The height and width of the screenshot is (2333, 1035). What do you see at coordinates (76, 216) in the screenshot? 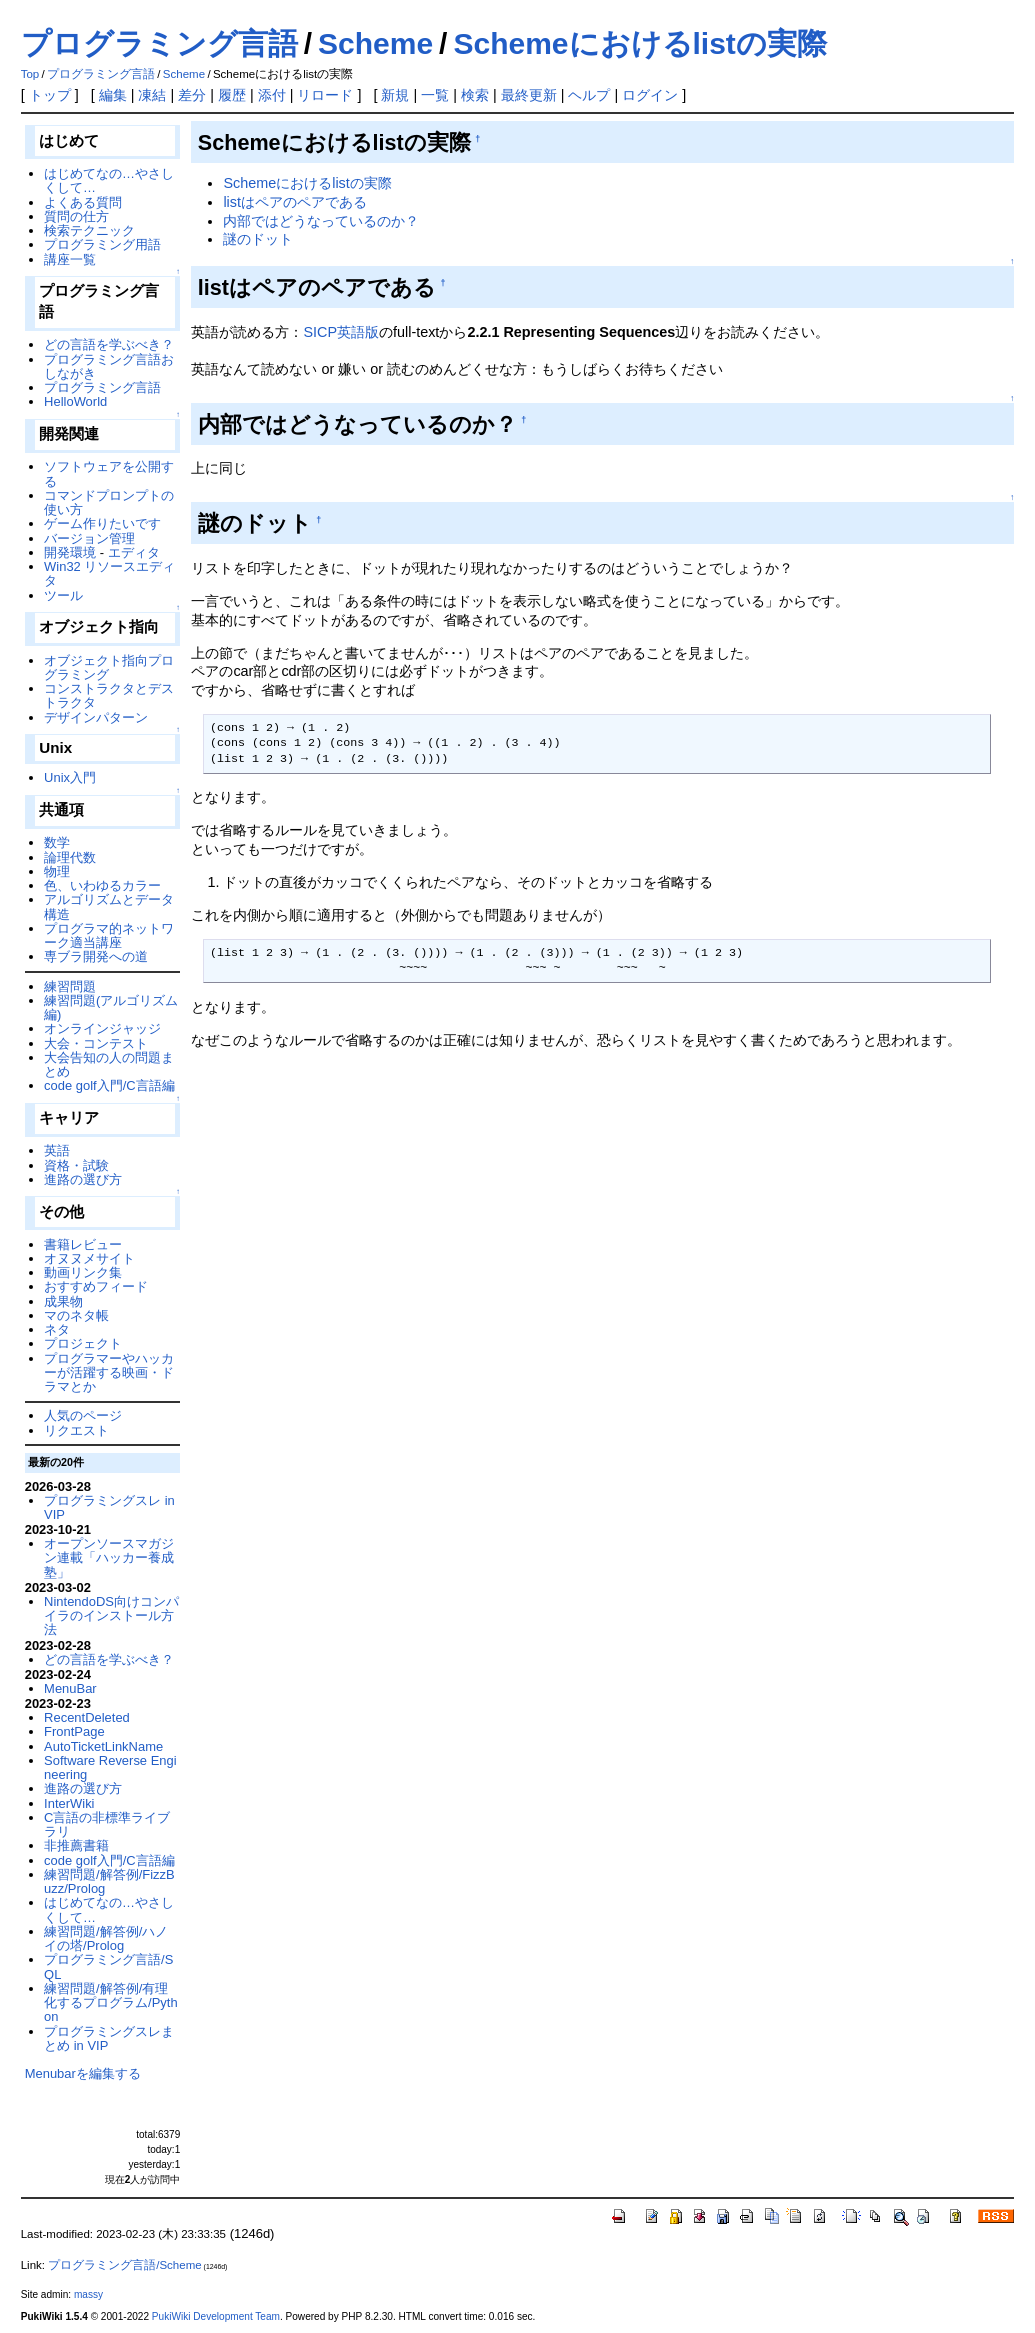
I see `質問の仕方` at bounding box center [76, 216].